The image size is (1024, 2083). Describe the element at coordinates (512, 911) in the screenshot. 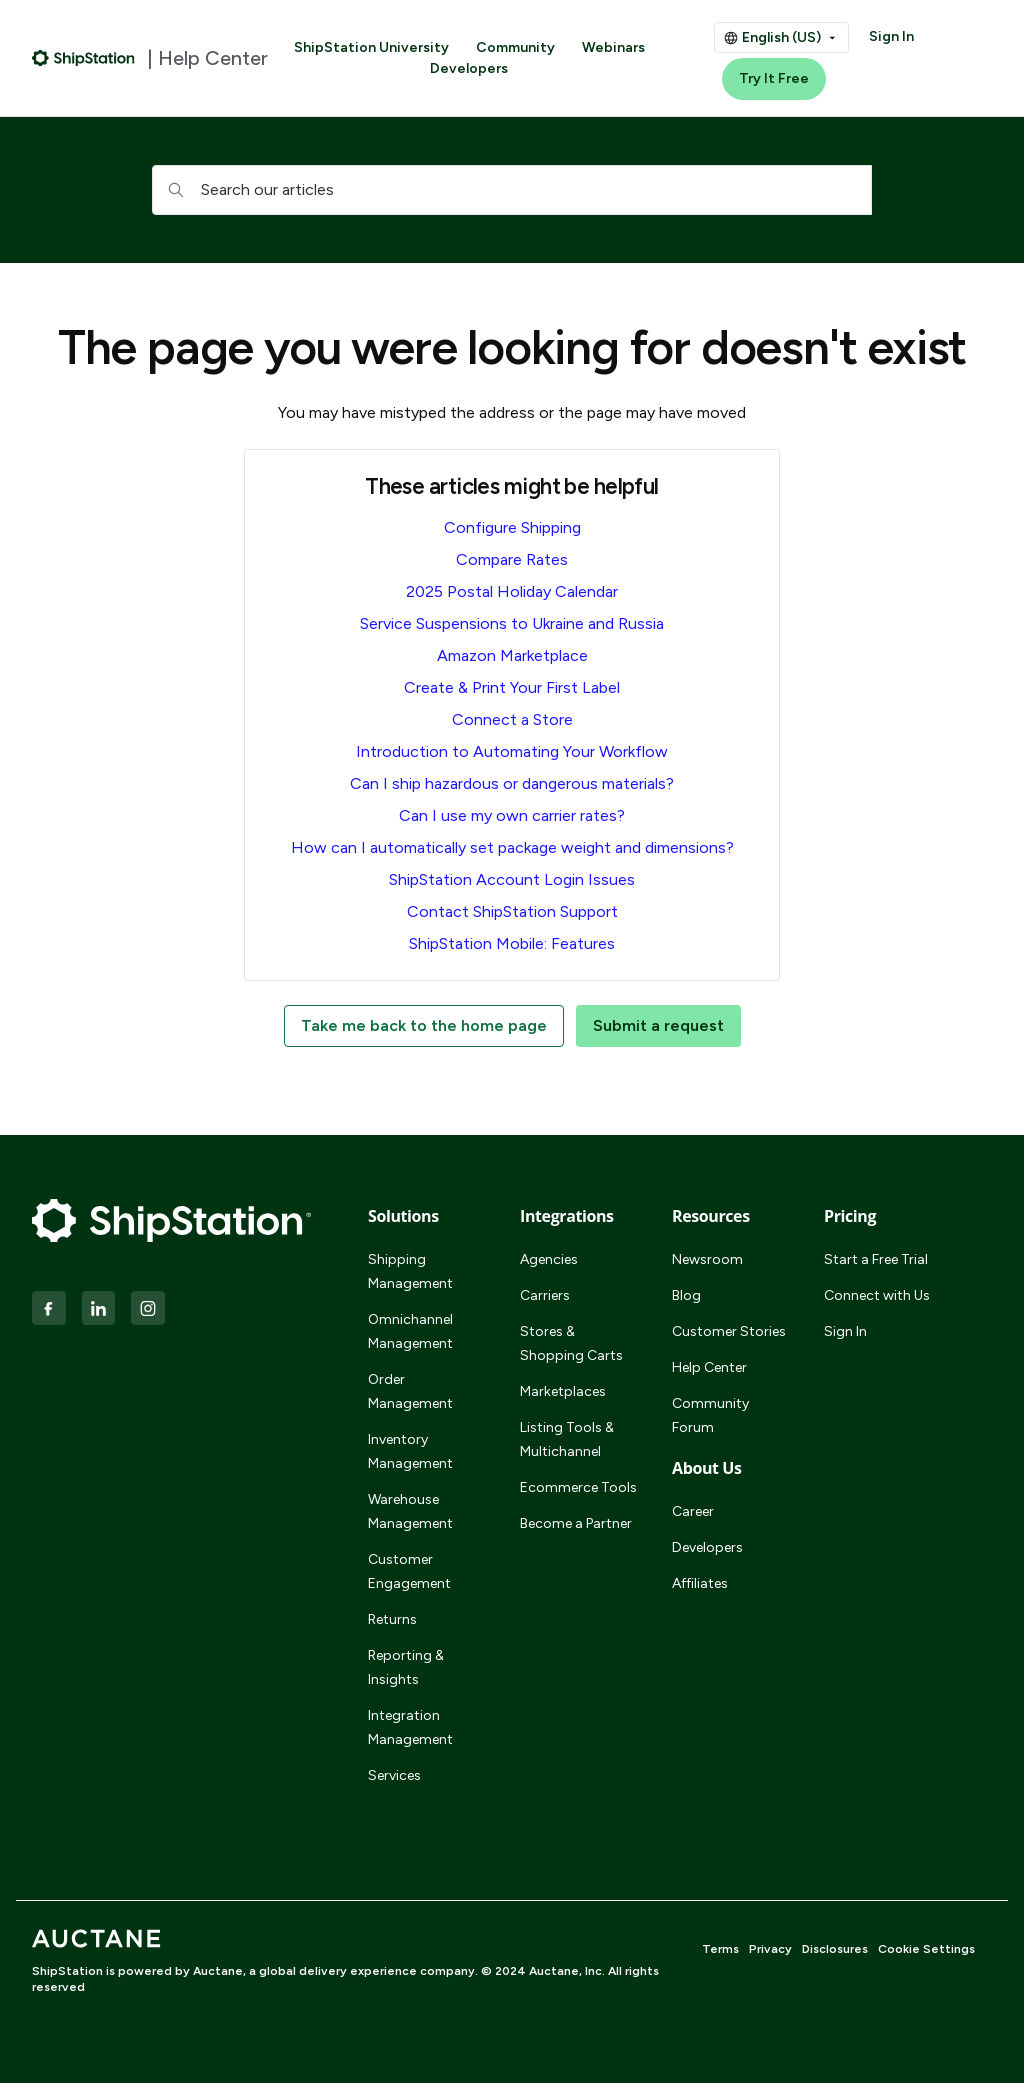

I see `Contact ShipStation Support` at that location.